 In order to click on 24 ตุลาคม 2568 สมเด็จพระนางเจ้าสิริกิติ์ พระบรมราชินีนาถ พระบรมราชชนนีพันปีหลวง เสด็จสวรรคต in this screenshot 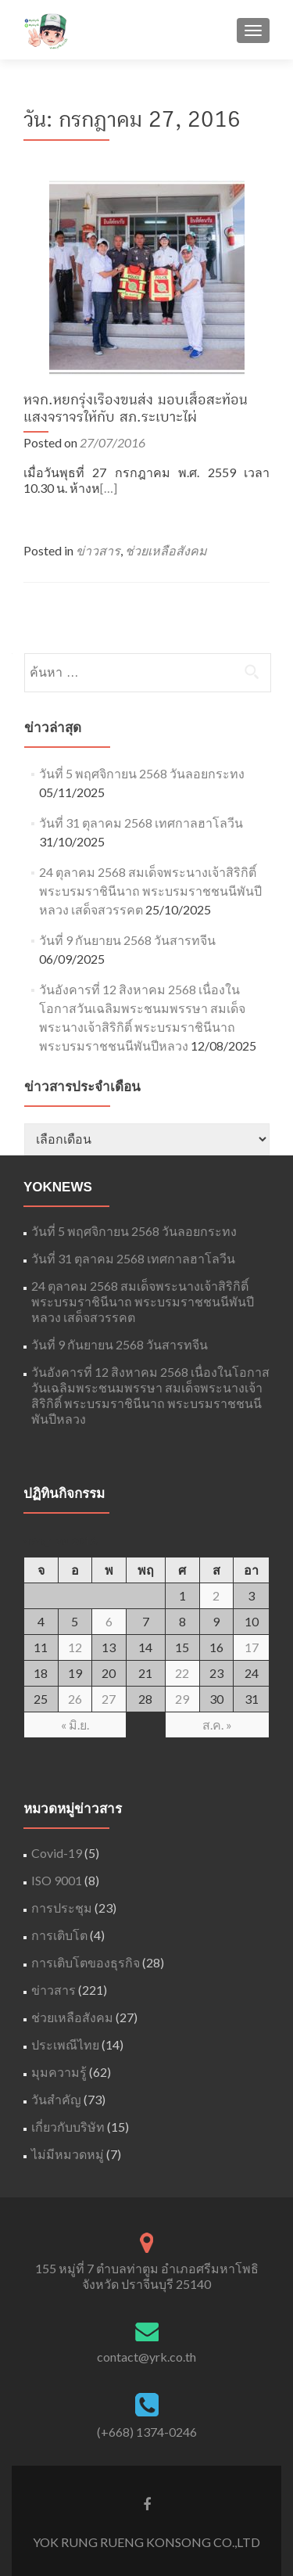, I will do `click(150, 890)`.